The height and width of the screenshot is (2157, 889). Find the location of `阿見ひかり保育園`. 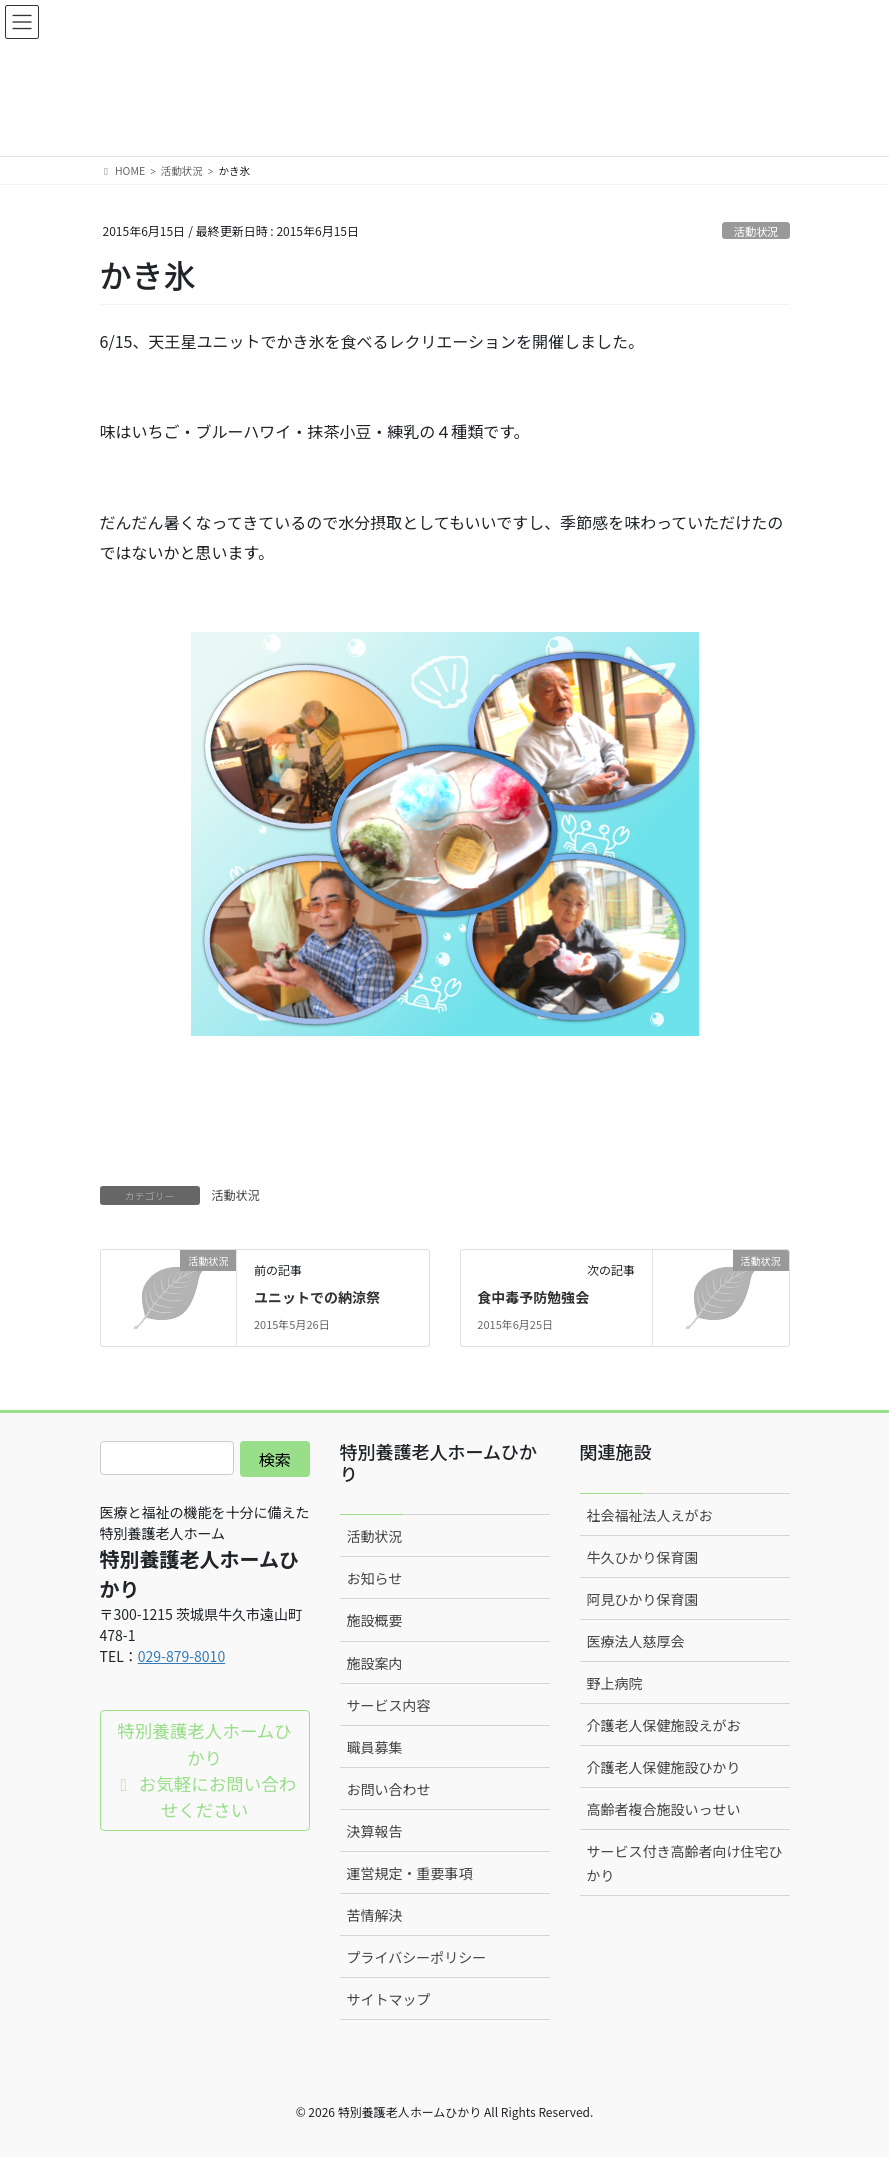

阿見ひかり保育園 is located at coordinates (643, 1599).